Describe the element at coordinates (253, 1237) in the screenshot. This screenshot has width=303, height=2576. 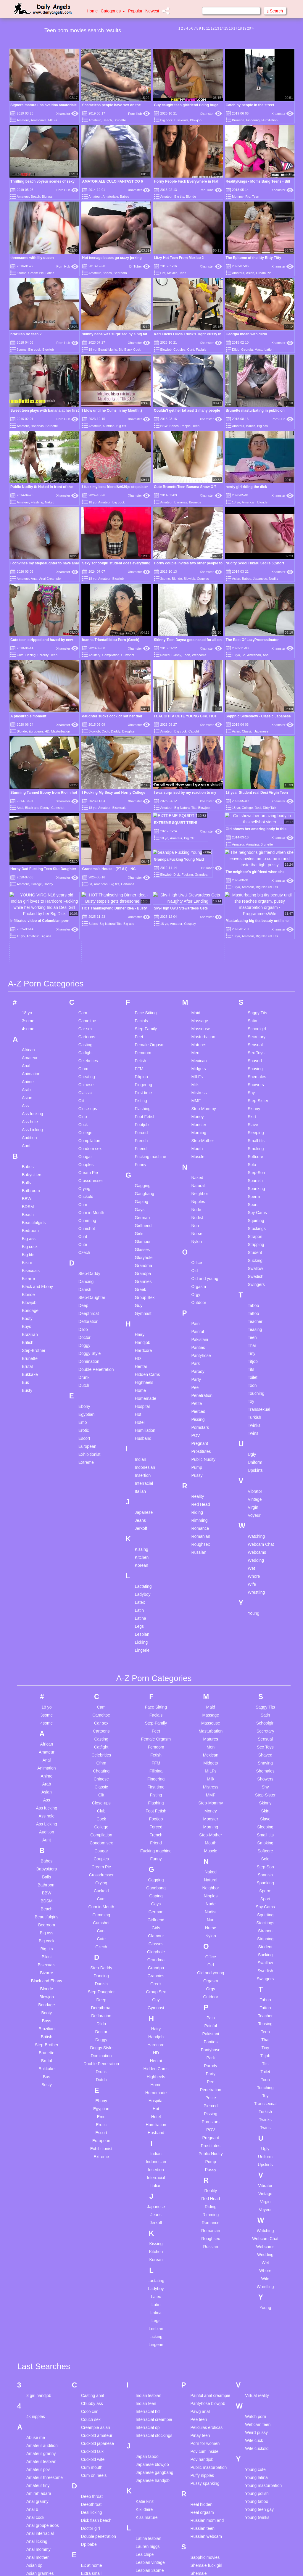
I see `Titjob` at that location.